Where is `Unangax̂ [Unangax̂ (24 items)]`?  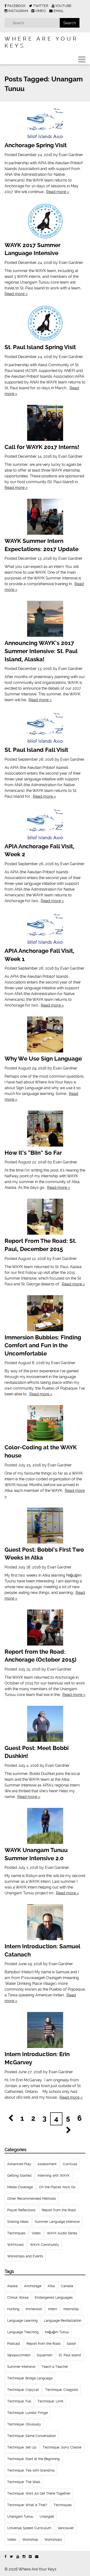 Unangax̂ [Unangax̂ (24 items)] is located at coordinates (47, 2516).